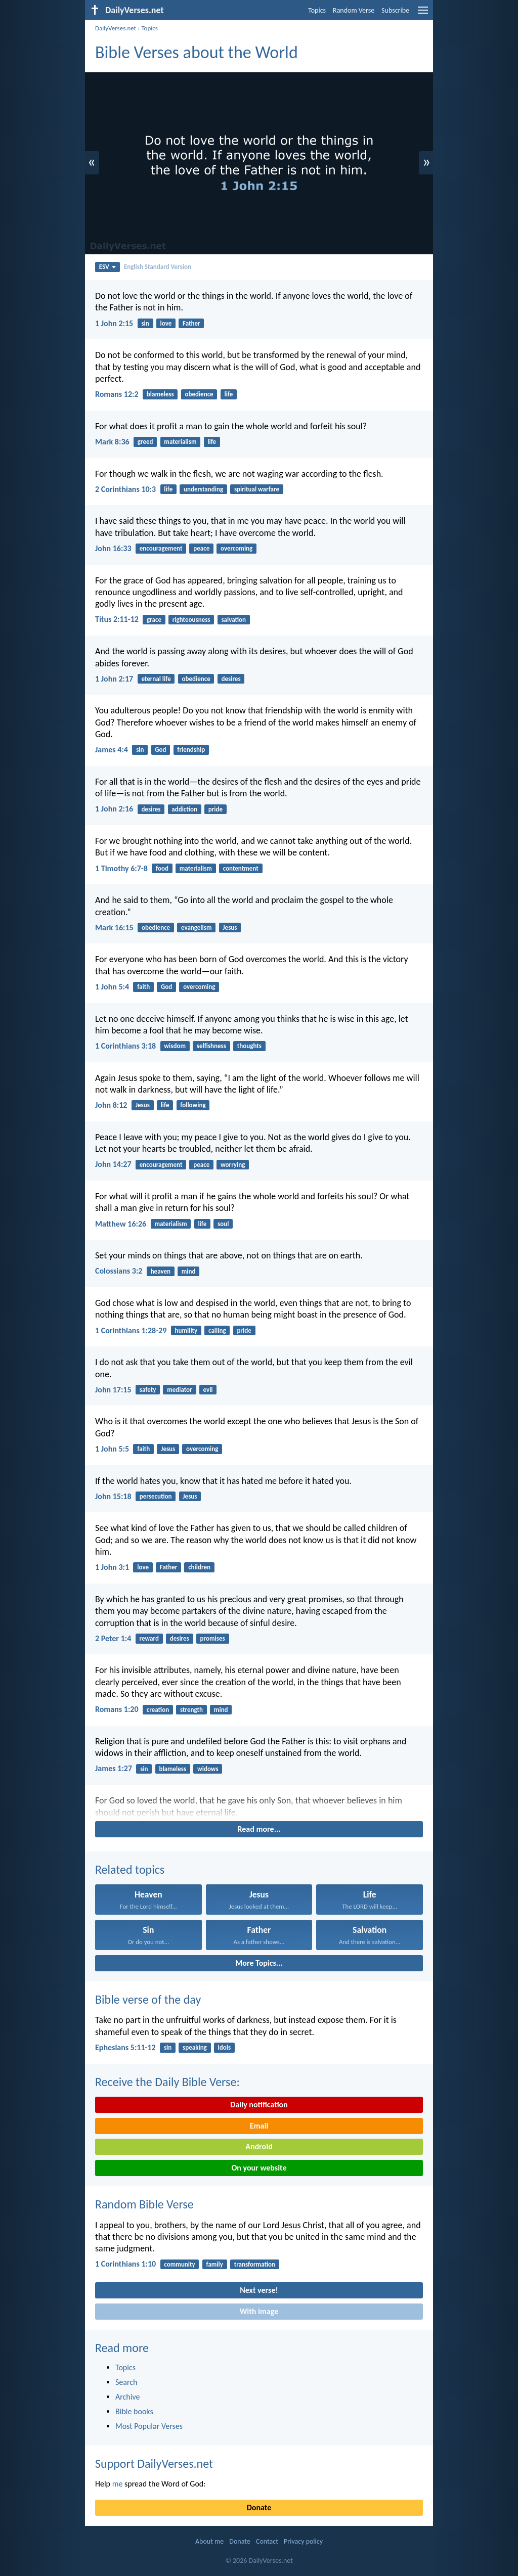  What do you see at coordinates (113, 1164) in the screenshot?
I see `John 14:27` at bounding box center [113, 1164].